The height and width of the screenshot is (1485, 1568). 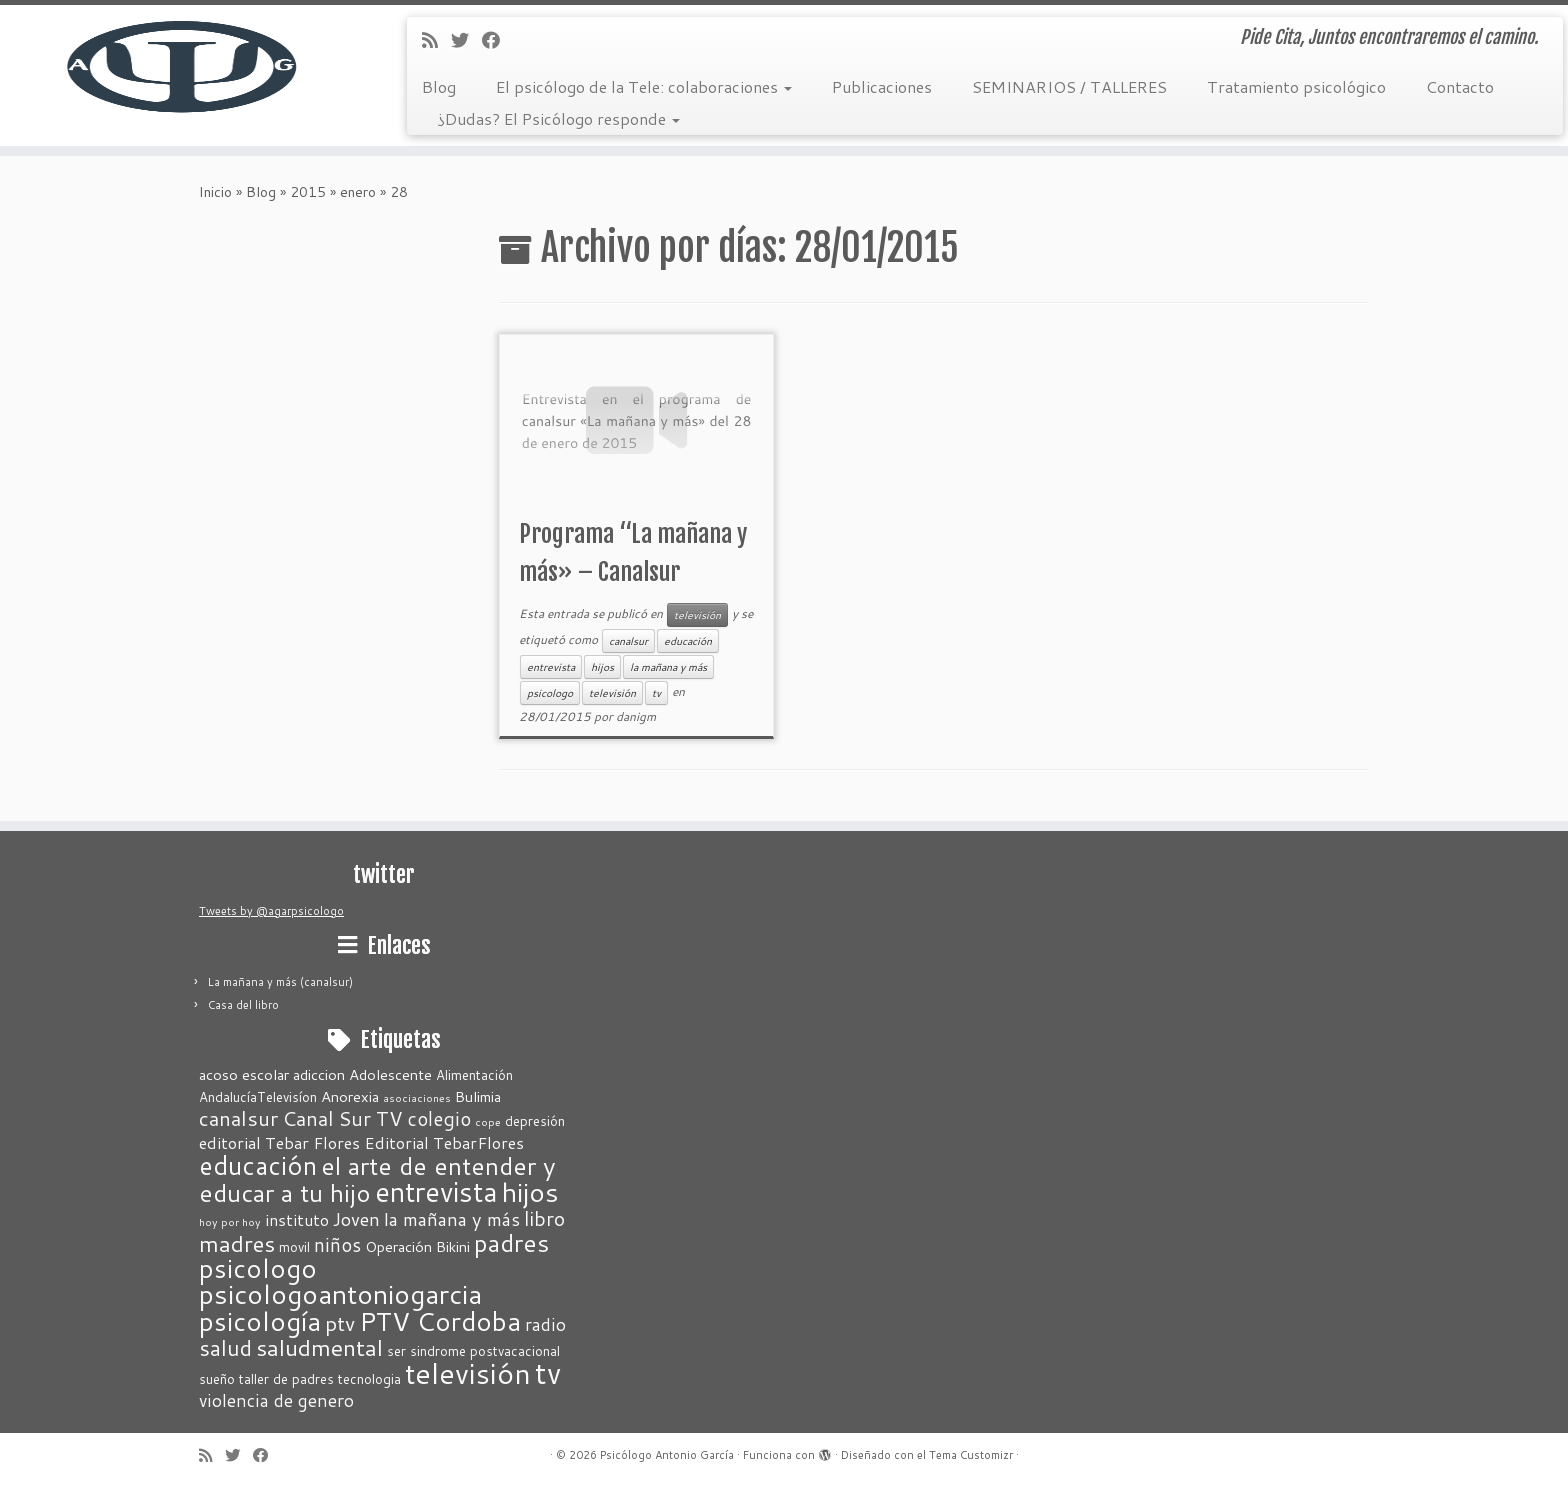 I want to click on AndalucíaTelevisíon [AndalucíaTelevisíon (2 elementos)], so click(x=258, y=1097).